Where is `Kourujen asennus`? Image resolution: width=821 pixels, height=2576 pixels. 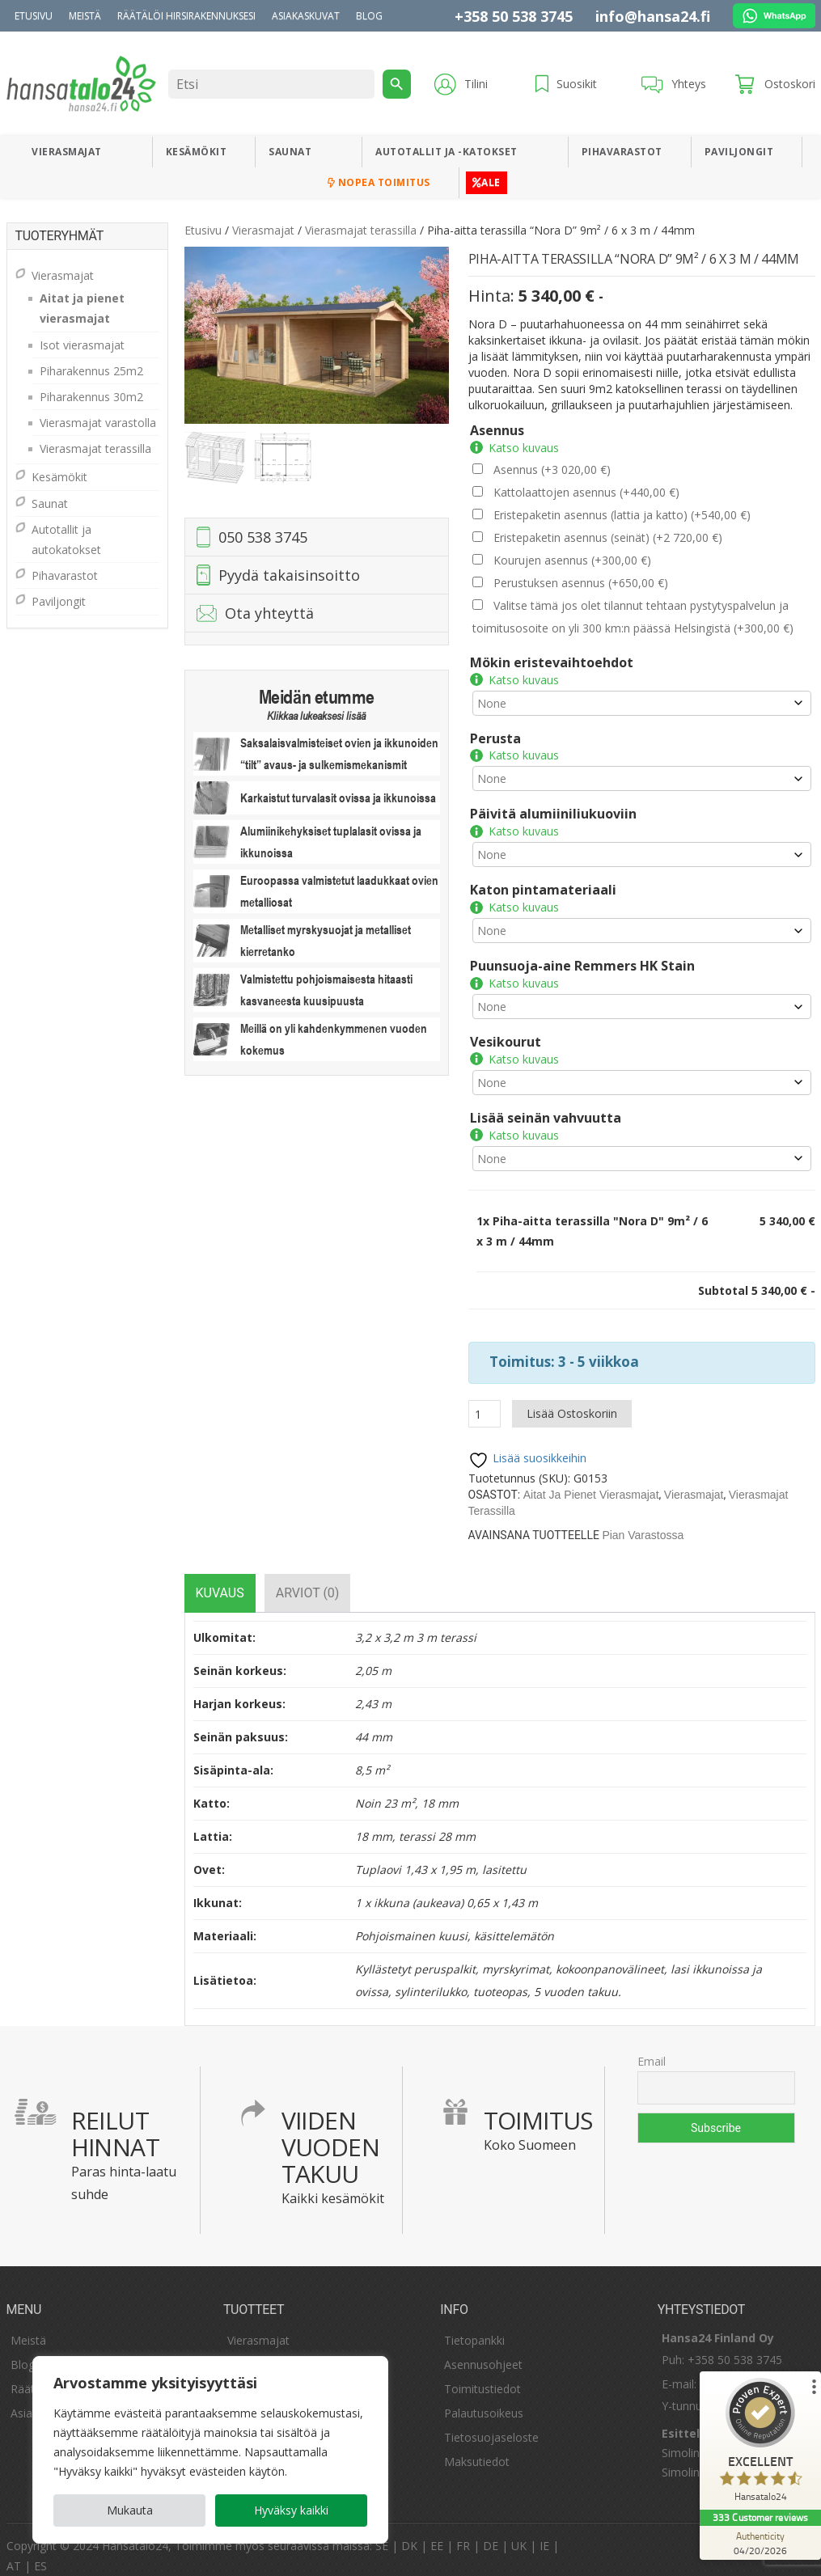
Kourujen asennus is located at coordinates (572, 560).